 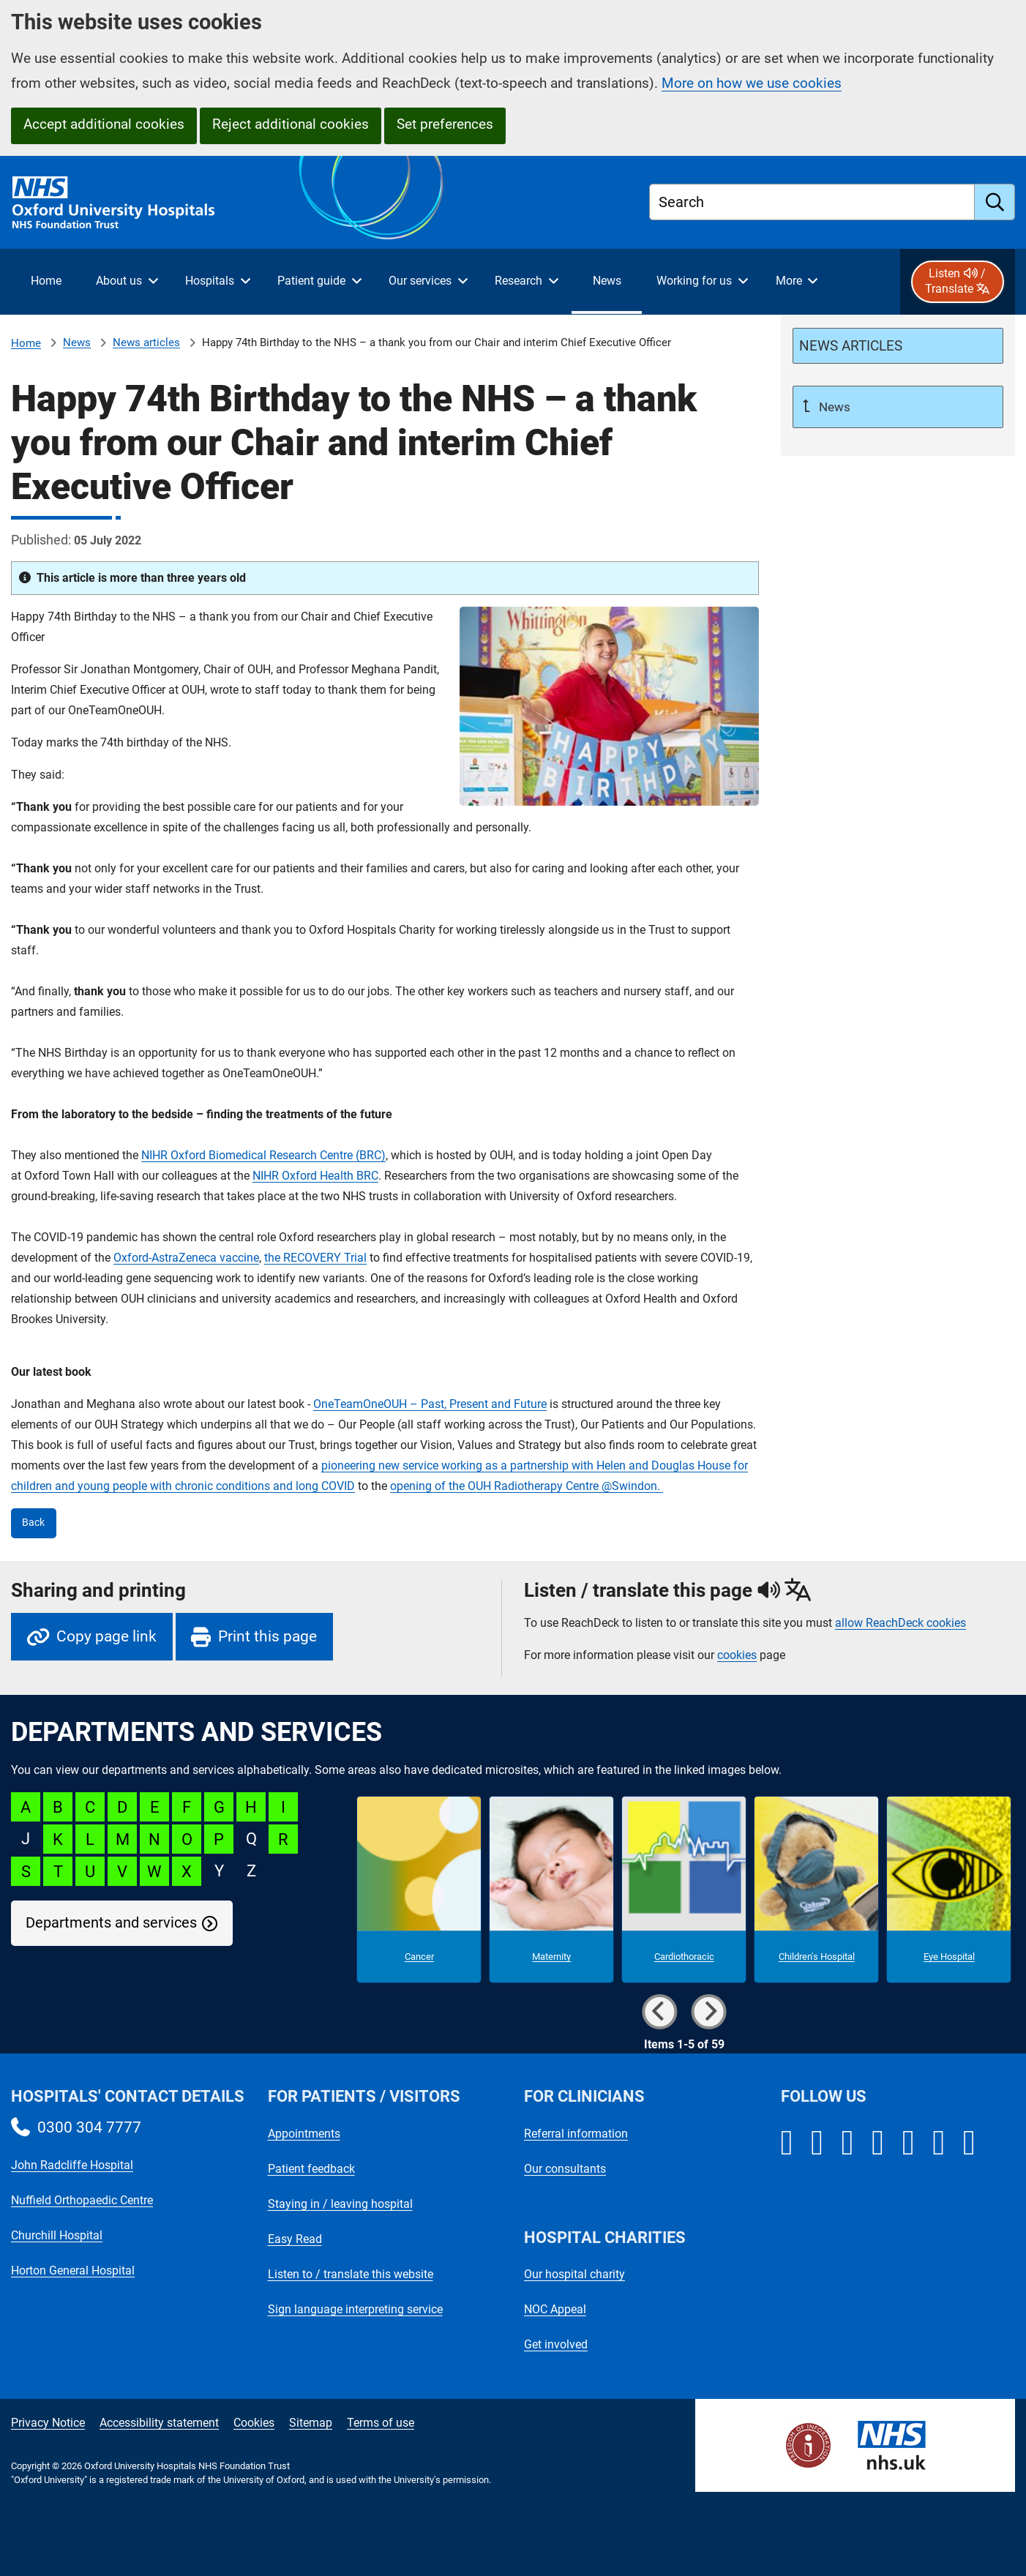 I want to click on Listen to / translate this website, so click(x=350, y=2274).